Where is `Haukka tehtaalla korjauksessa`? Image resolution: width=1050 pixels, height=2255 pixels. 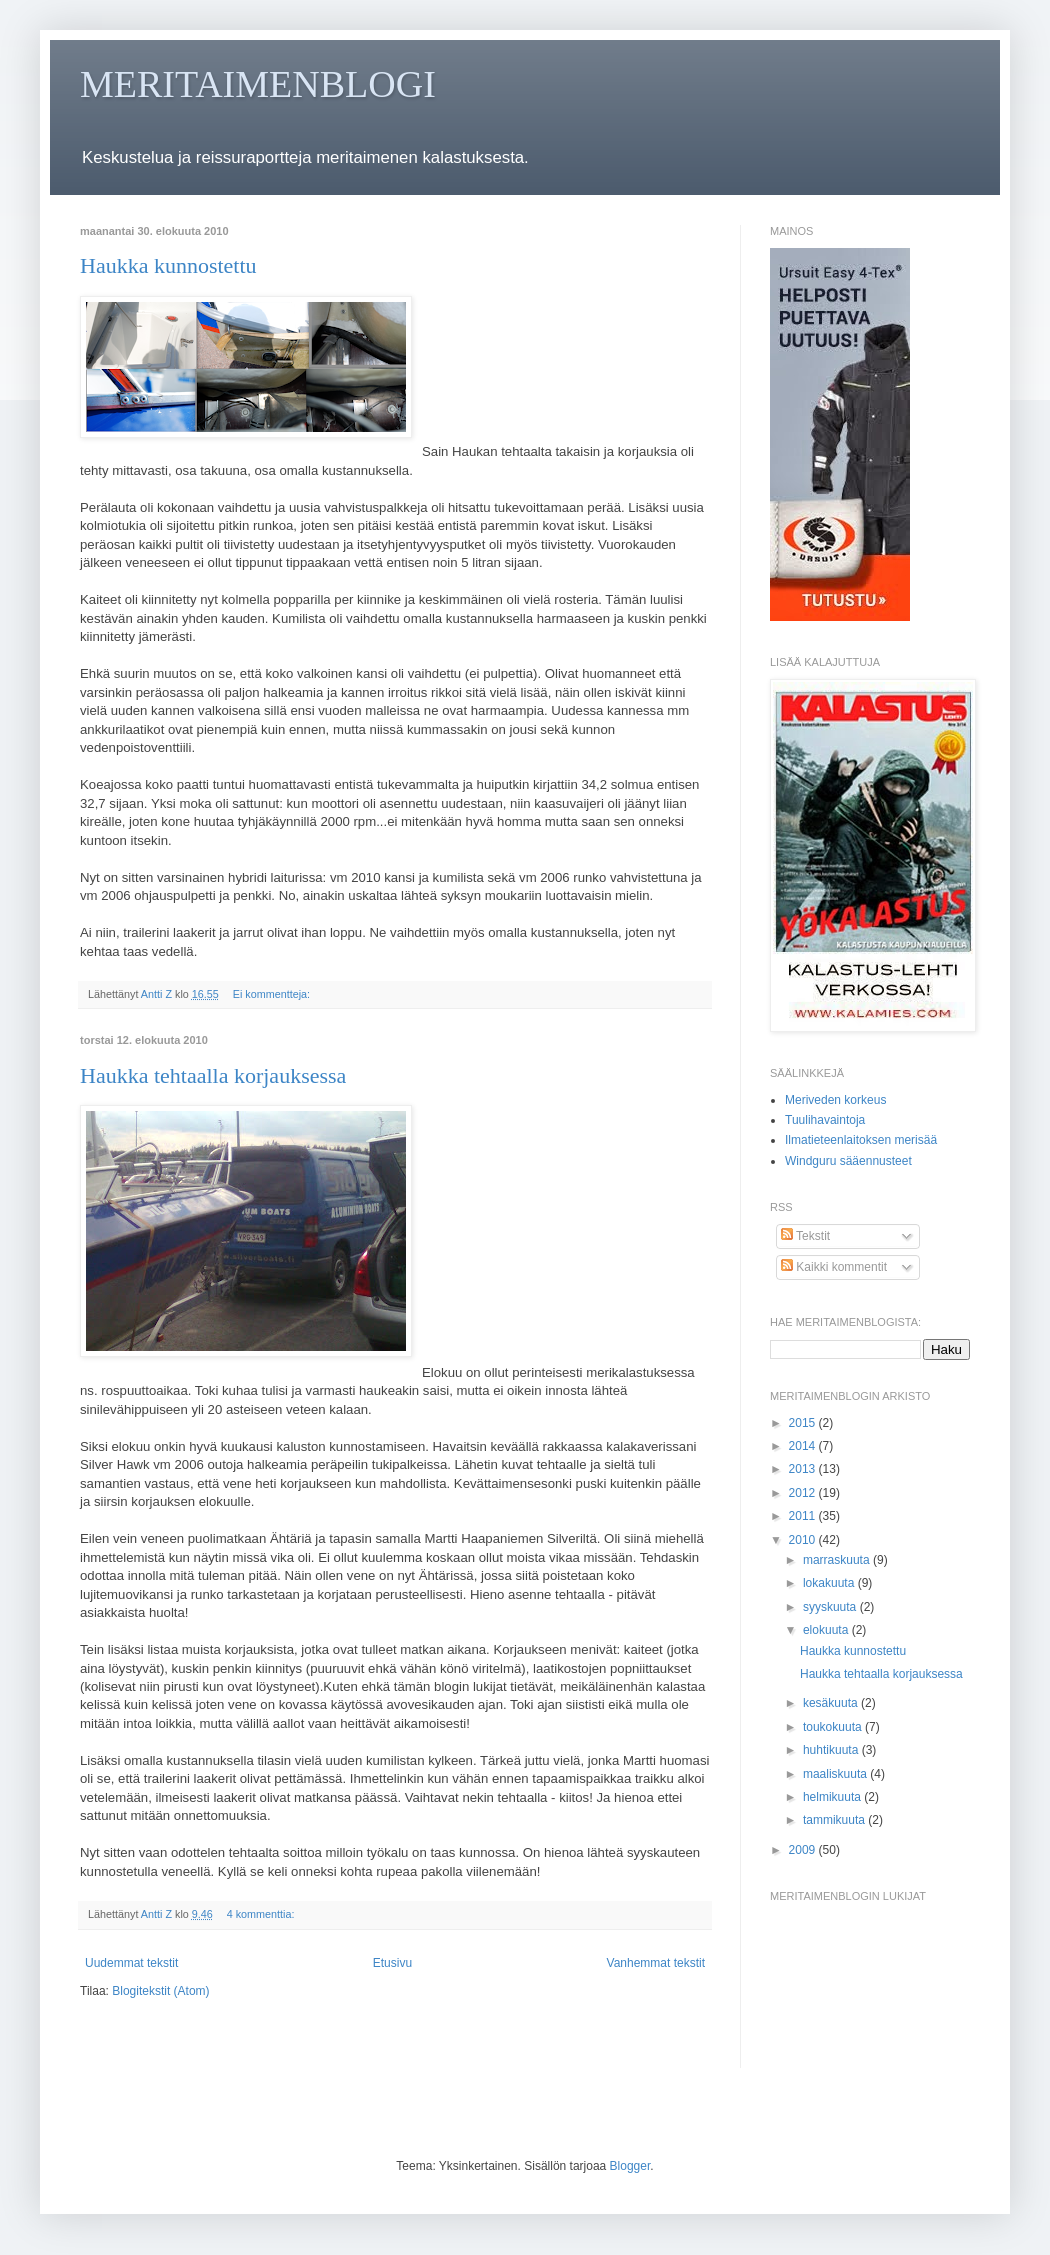 Haukka tehtaalla korjauksessa is located at coordinates (213, 1075).